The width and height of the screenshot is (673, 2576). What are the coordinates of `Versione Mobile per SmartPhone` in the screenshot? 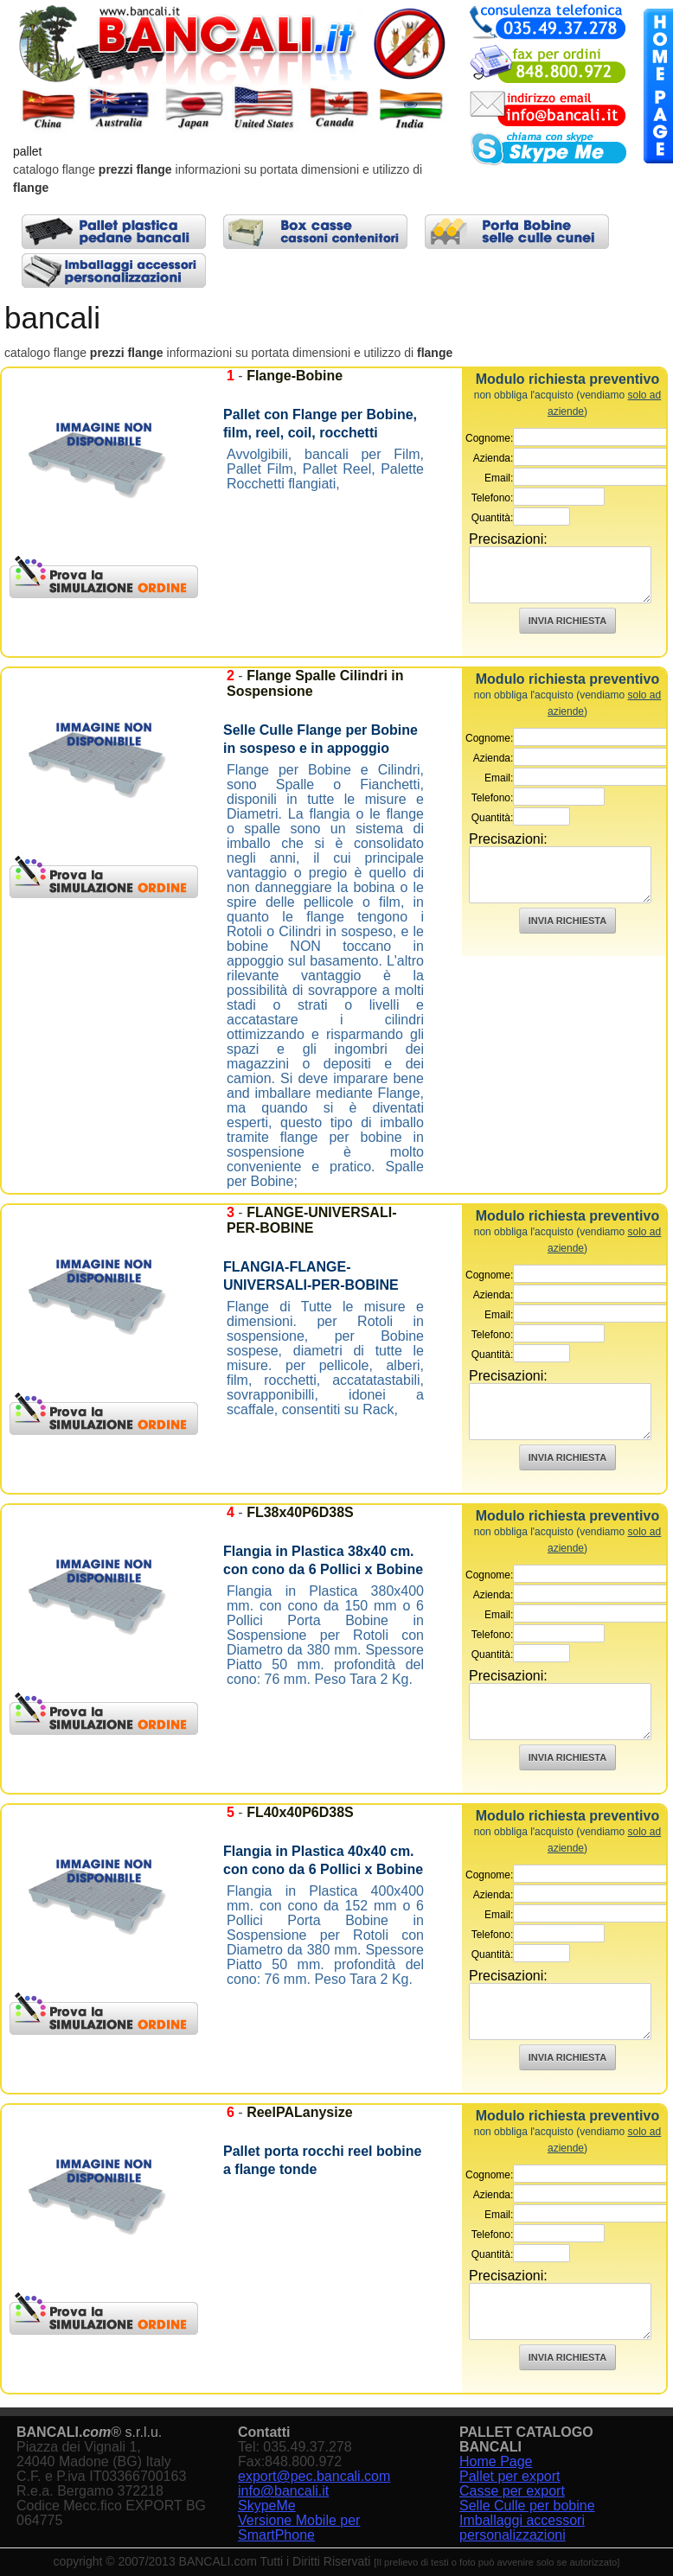 It's located at (299, 2527).